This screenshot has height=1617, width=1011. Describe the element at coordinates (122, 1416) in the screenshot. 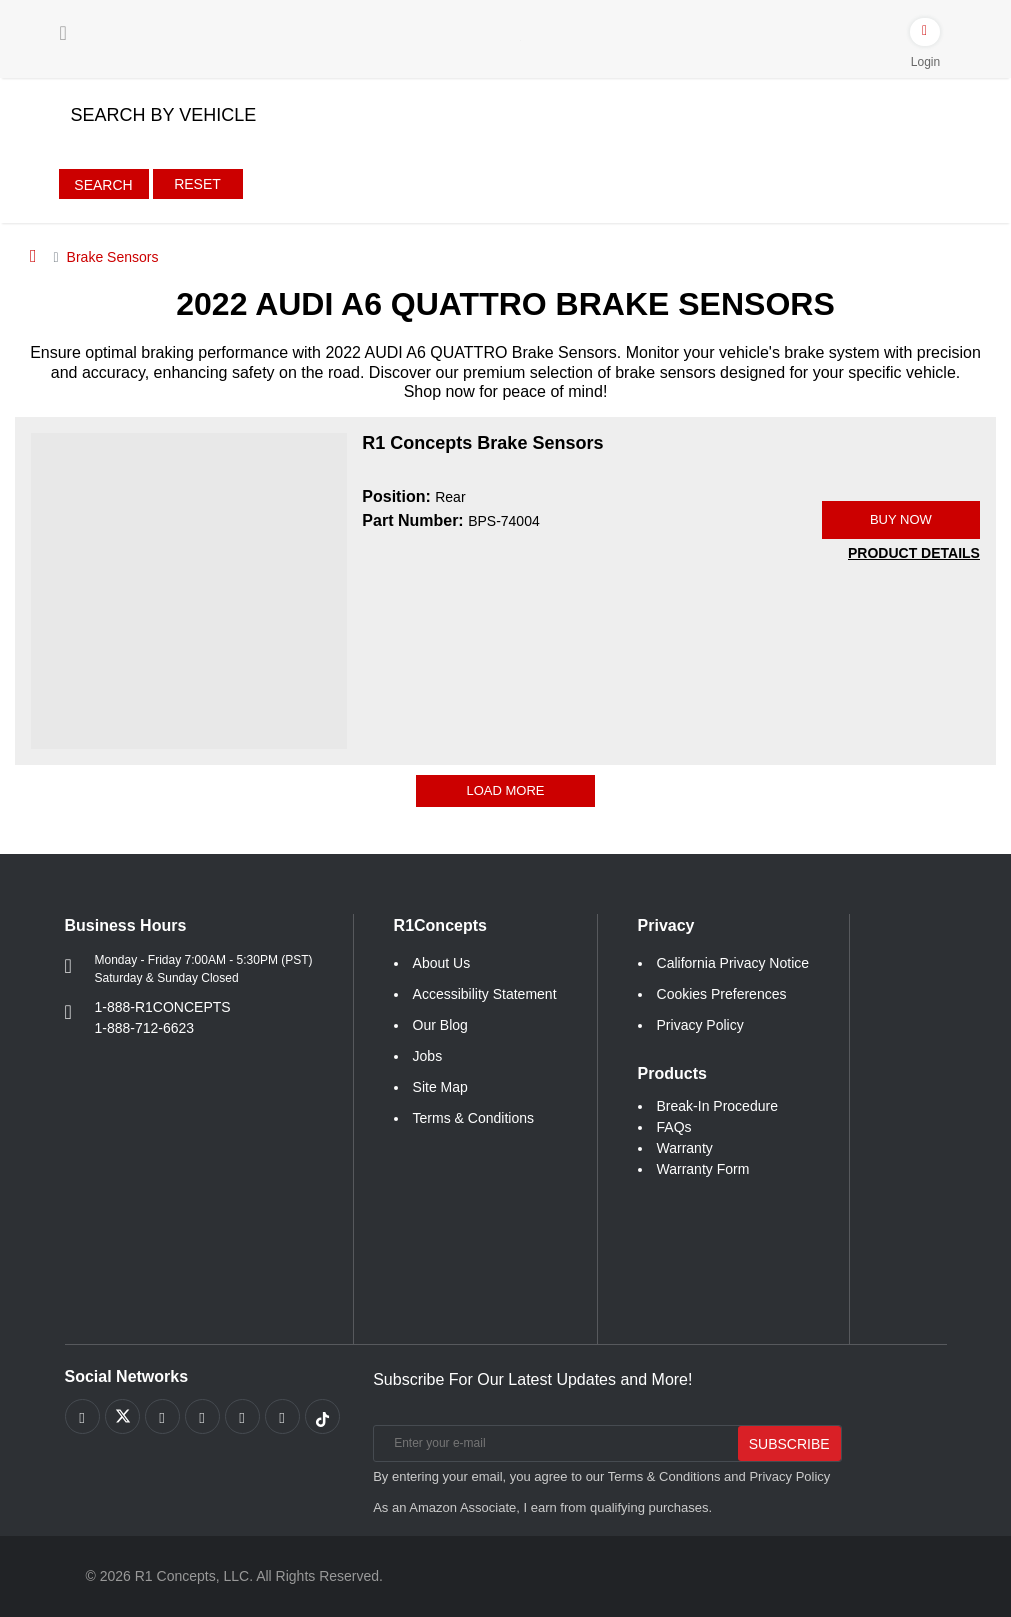

I see `[Link to X footer]` at that location.